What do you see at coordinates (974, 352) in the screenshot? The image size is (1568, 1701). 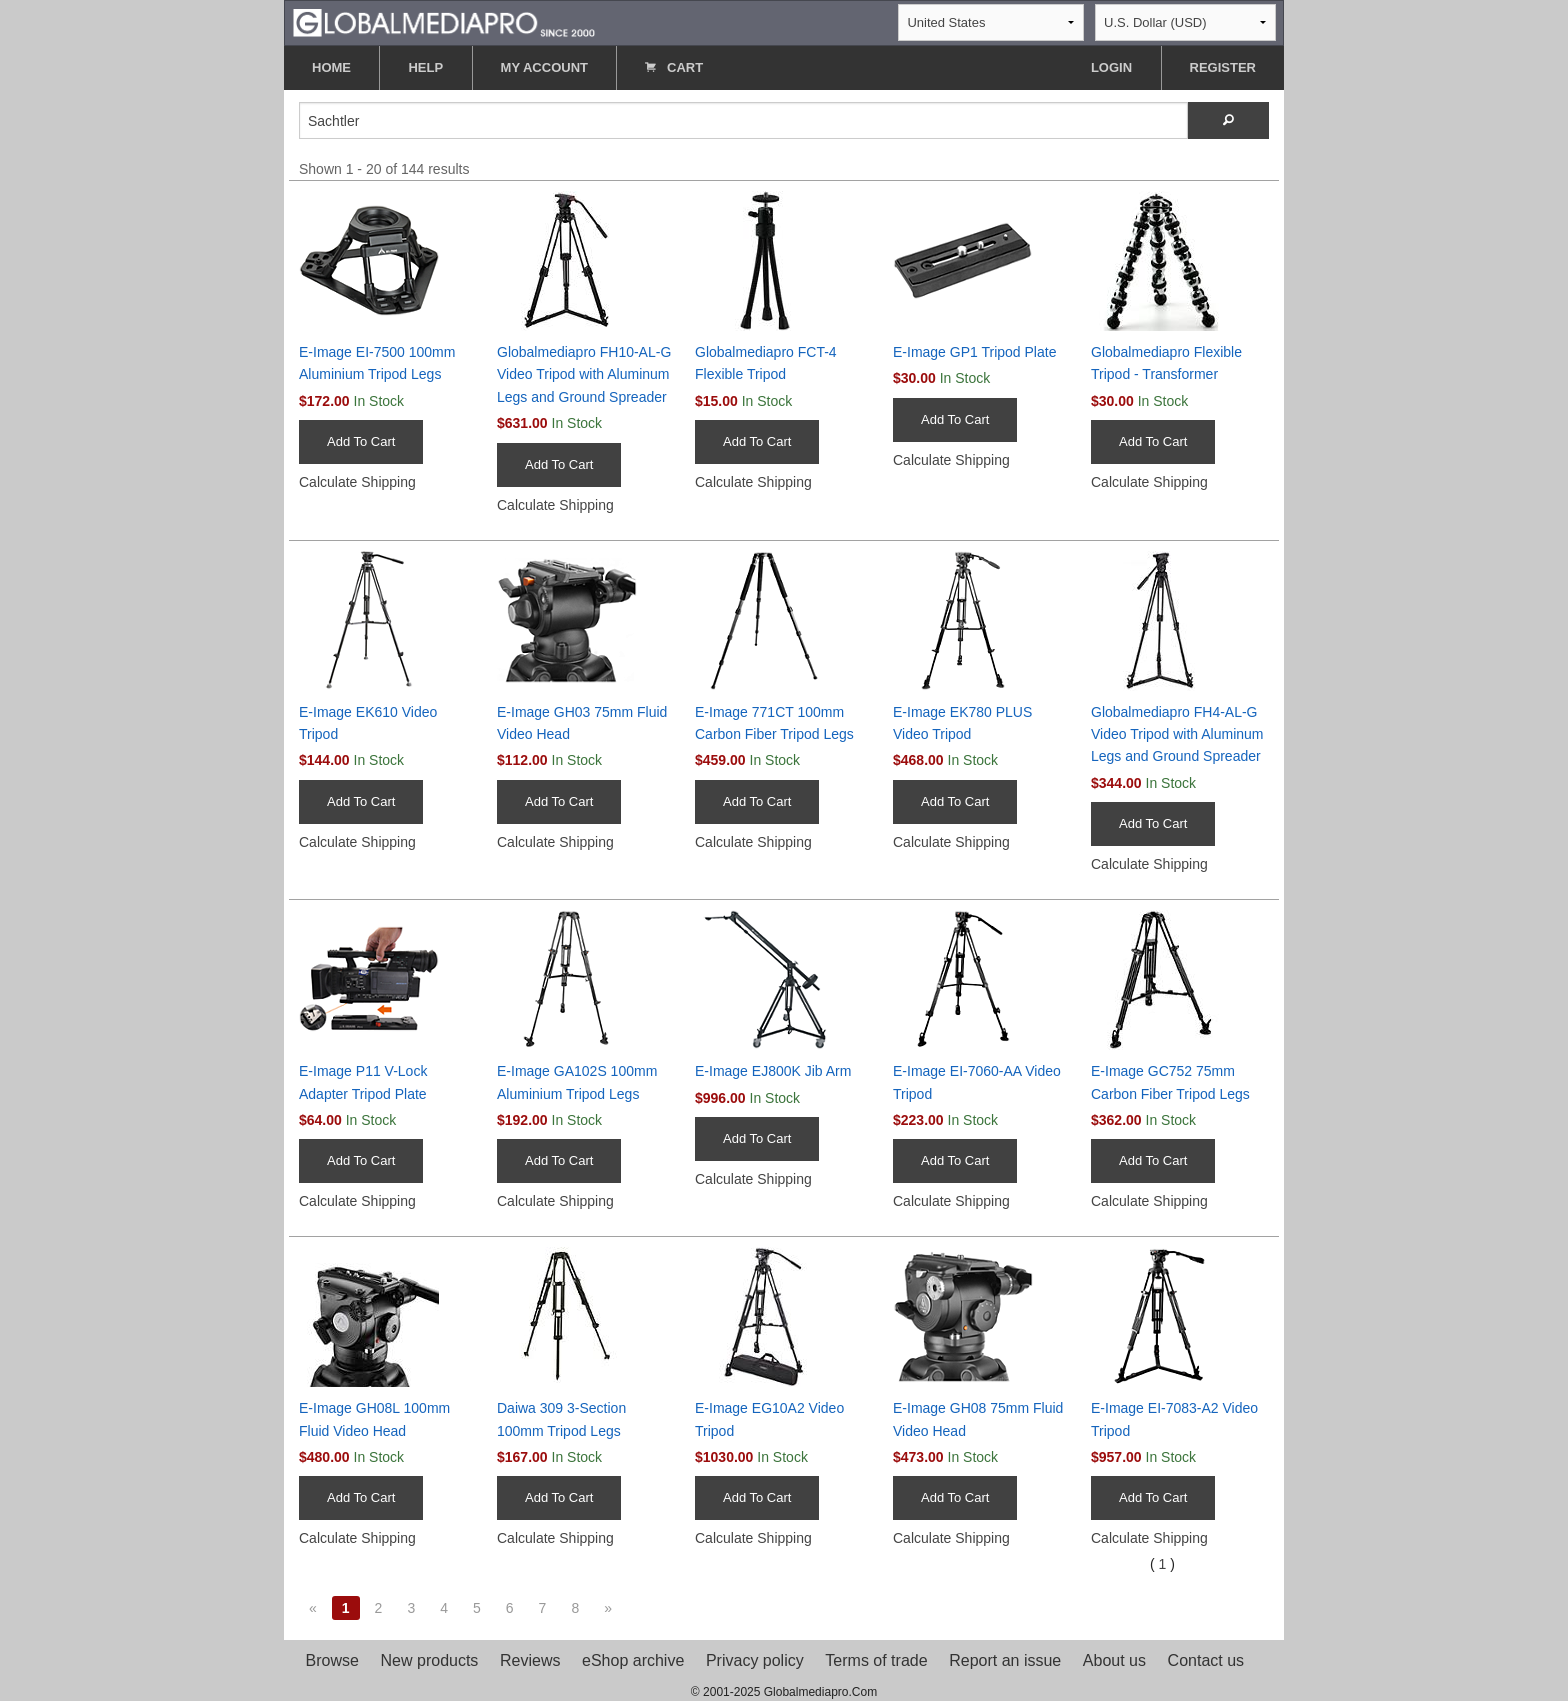 I see `E-Image GP1 Tripod Plate` at bounding box center [974, 352].